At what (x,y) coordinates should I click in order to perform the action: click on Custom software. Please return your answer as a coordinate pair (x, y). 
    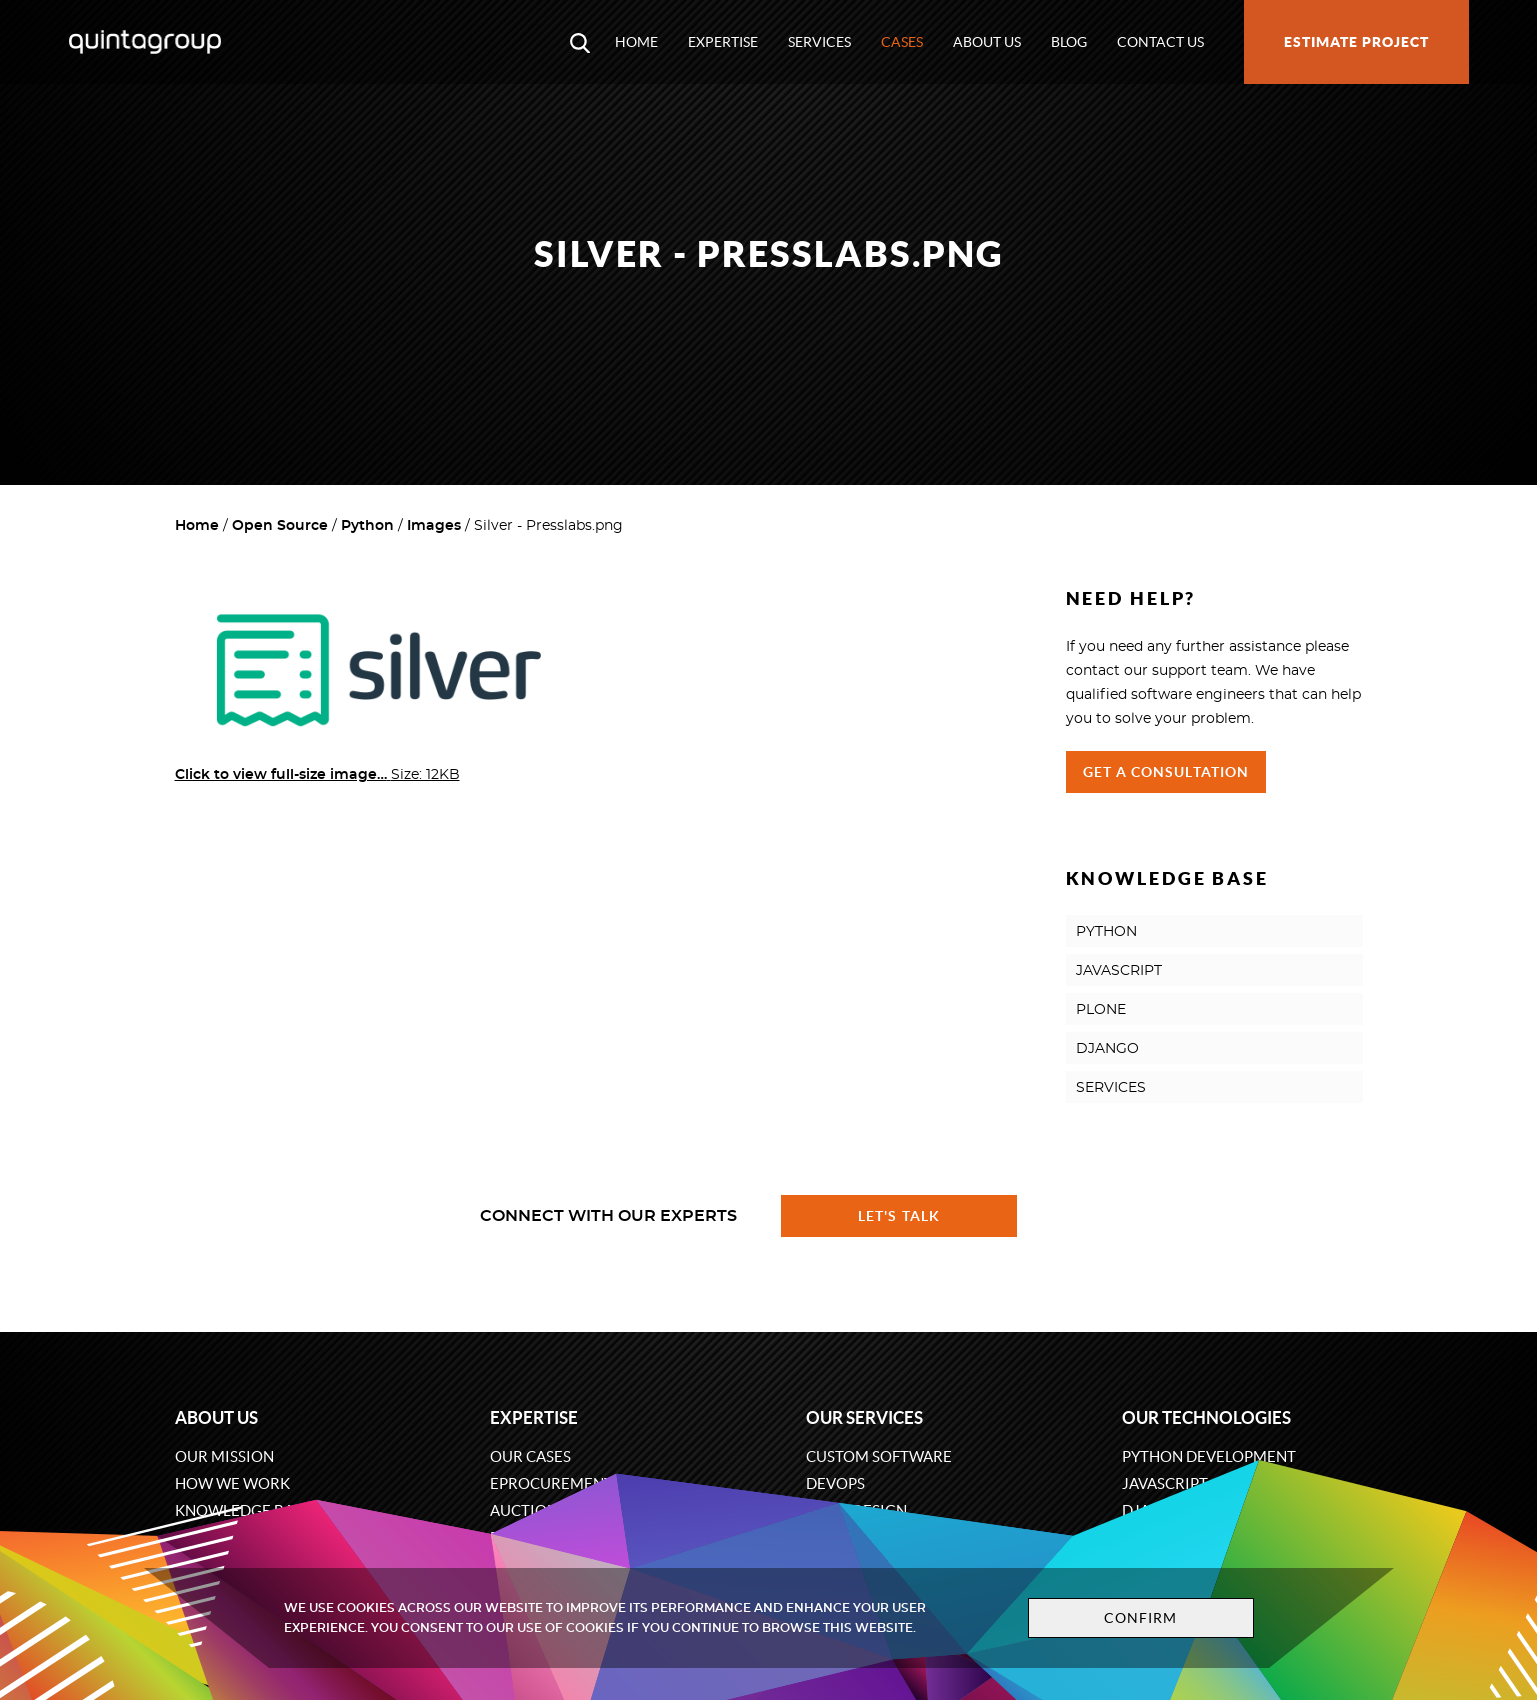
    Looking at the image, I should click on (879, 1456).